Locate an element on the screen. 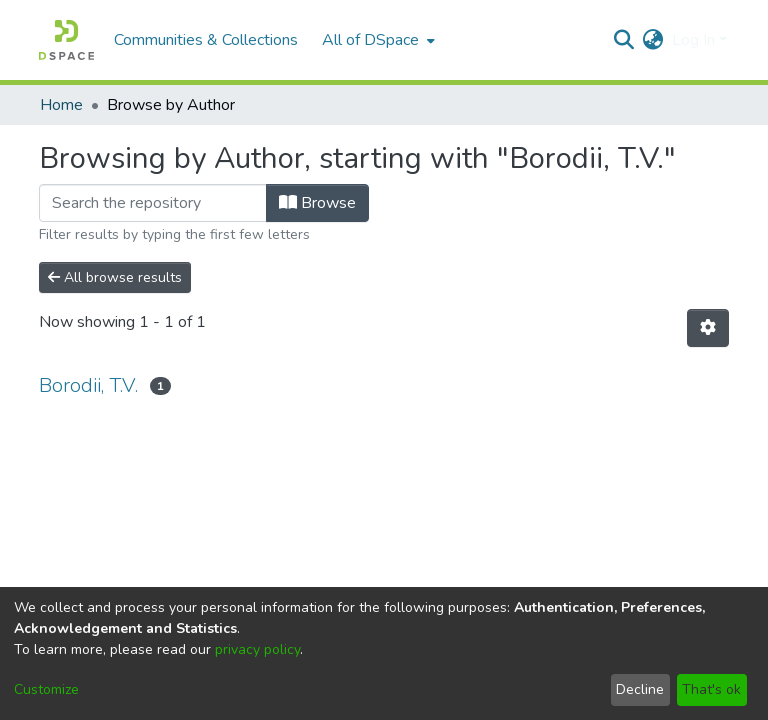 This screenshot has height=720, width=768. [Filter] is located at coordinates (153, 203).